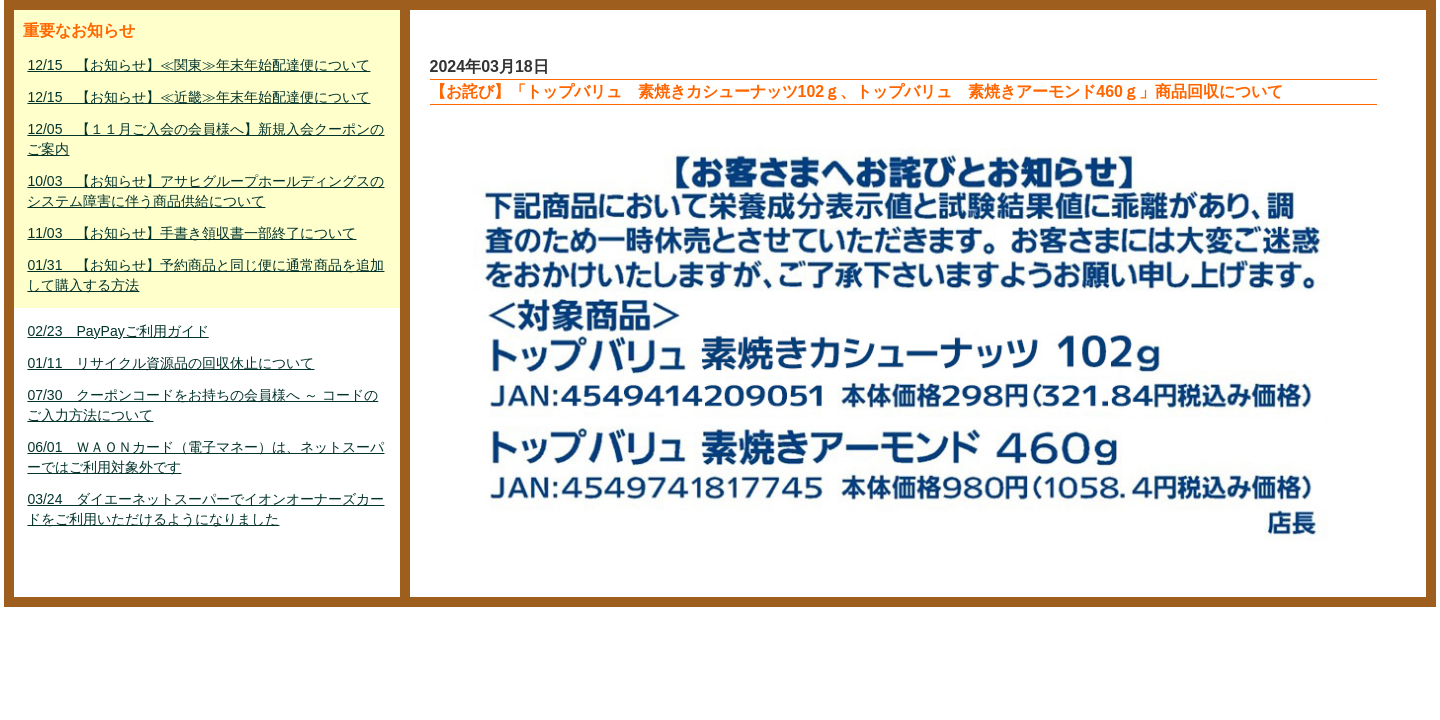 This screenshot has width=1440, height=720. What do you see at coordinates (205, 191) in the screenshot?
I see `10/03 【お知らせ】アサヒグループホールディングスのシステム障害に伴う商品供給について` at bounding box center [205, 191].